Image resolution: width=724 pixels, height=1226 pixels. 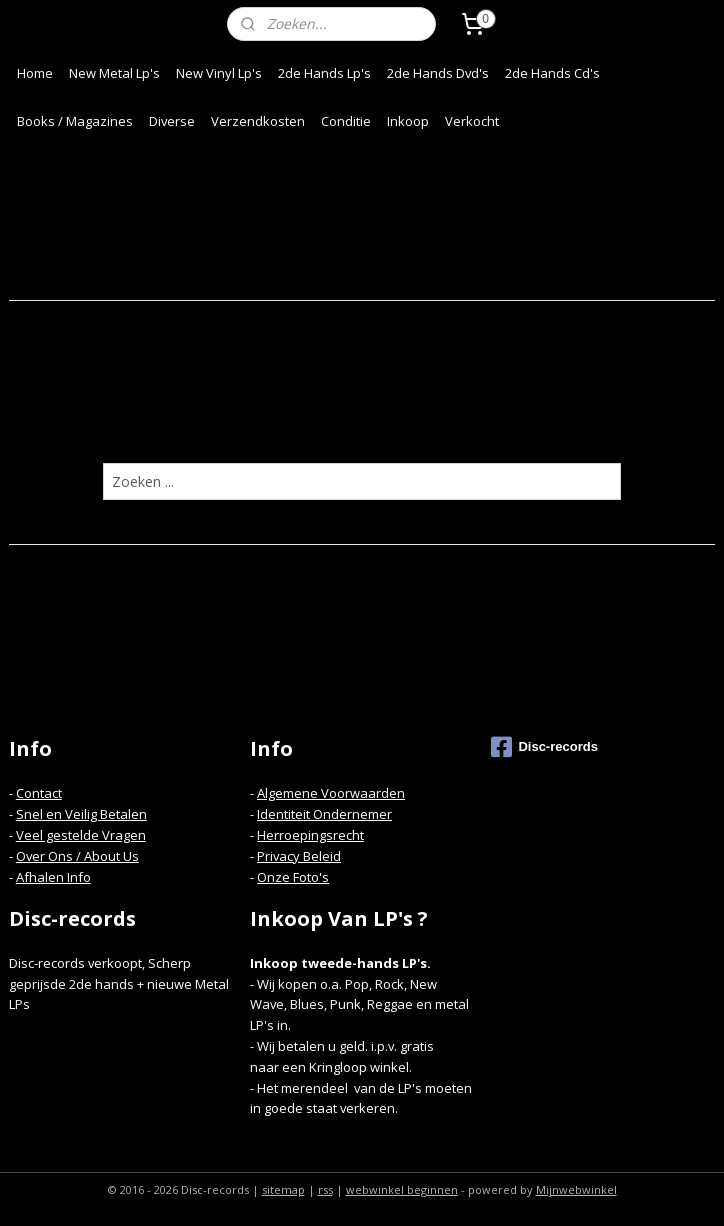 What do you see at coordinates (324, 73) in the screenshot?
I see `2de Hands Lp's` at bounding box center [324, 73].